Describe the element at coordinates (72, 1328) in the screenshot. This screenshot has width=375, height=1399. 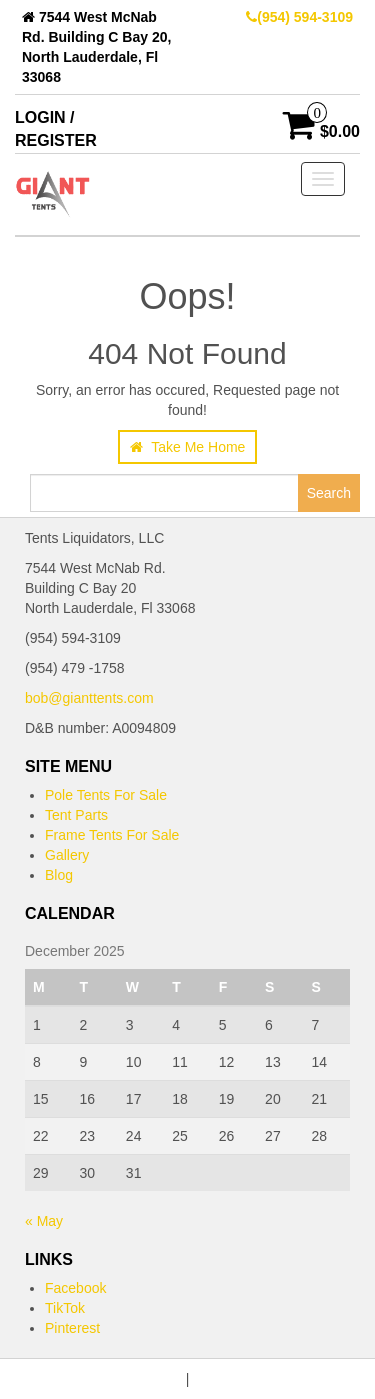
I see `Pinterest` at that location.